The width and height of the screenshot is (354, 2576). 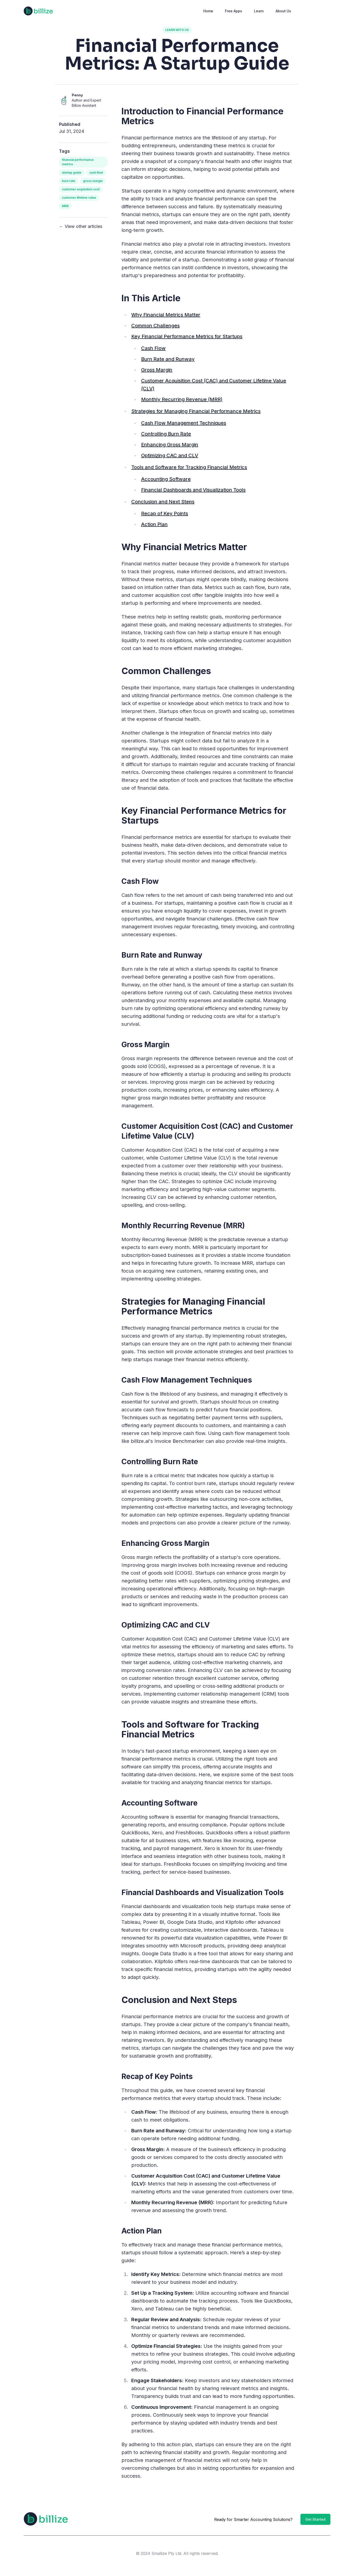 What do you see at coordinates (186, 336) in the screenshot?
I see `Key Financial Performance Metrics for Startups` at bounding box center [186, 336].